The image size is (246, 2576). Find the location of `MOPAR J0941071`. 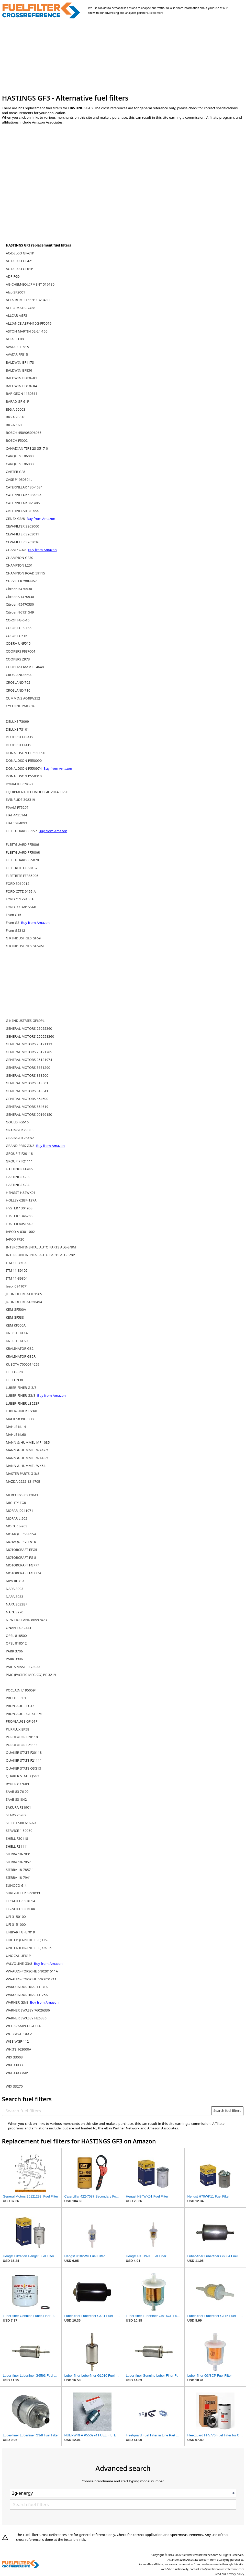

MOPAR J0941071 is located at coordinates (19, 1510).